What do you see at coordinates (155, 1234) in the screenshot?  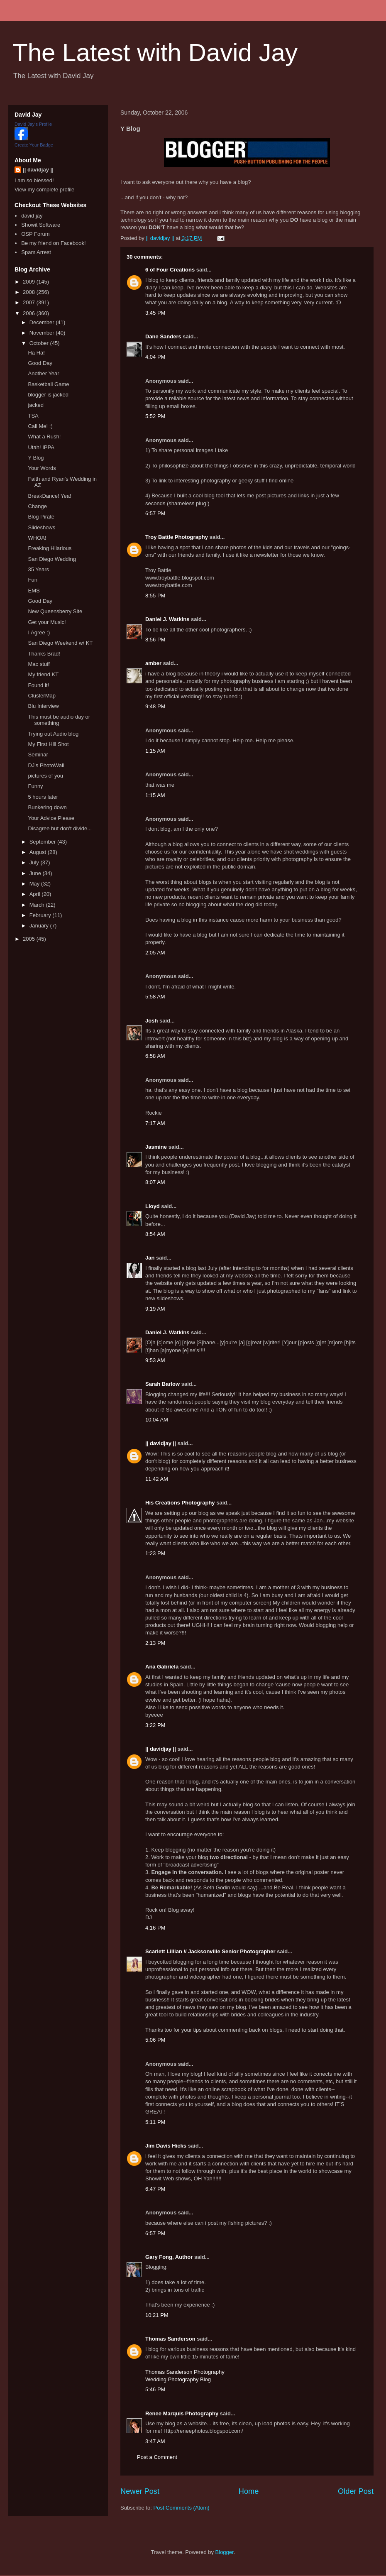 I see `8:54 AM` at bounding box center [155, 1234].